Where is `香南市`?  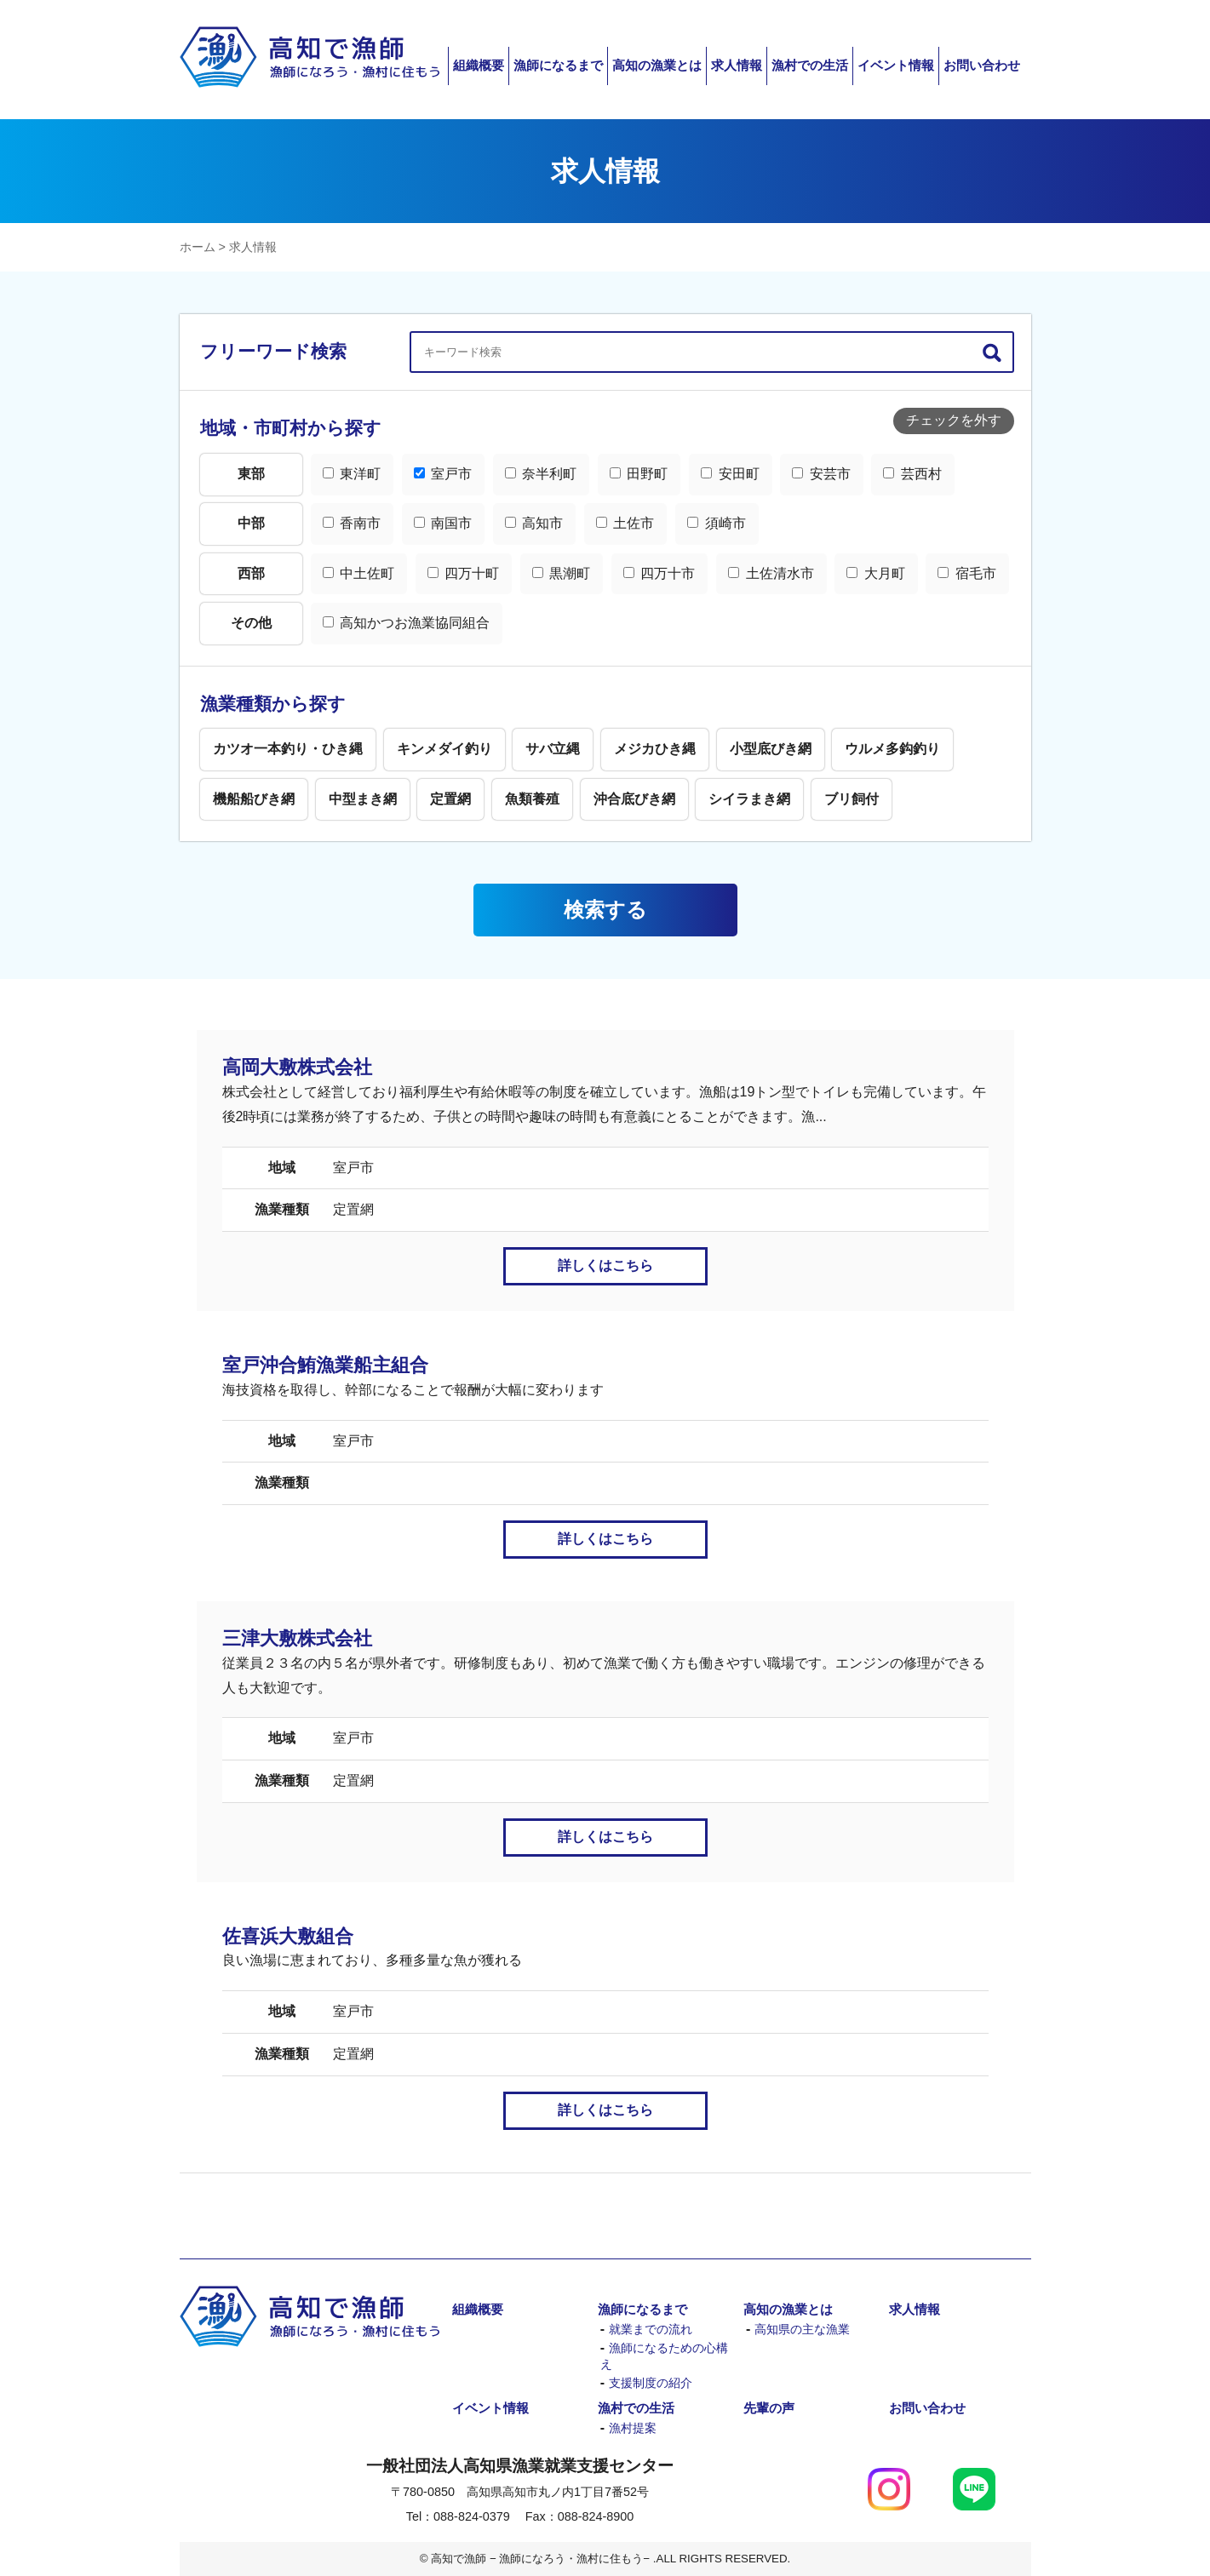 香南市 is located at coordinates (352, 523).